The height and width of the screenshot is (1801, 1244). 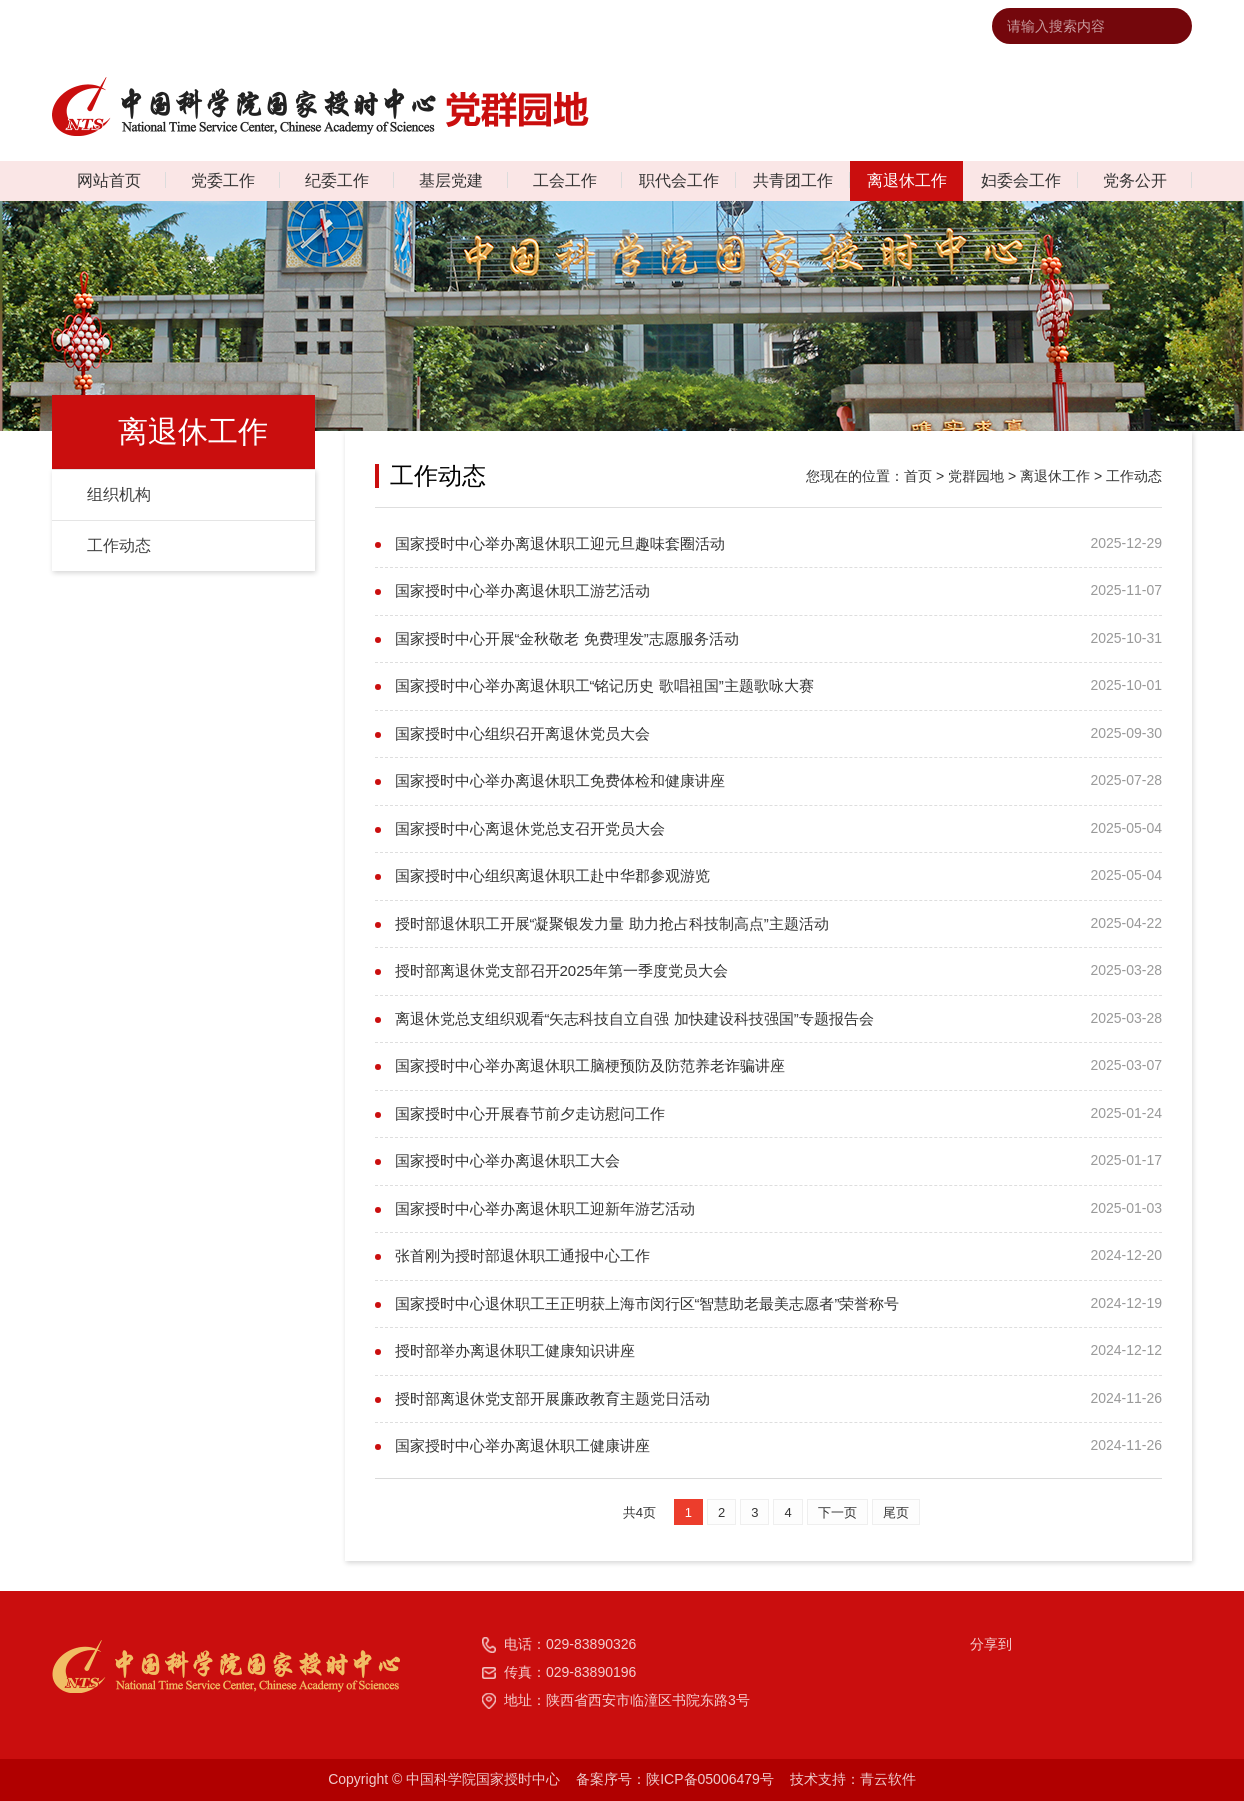 I want to click on 网站首页, so click(x=109, y=180).